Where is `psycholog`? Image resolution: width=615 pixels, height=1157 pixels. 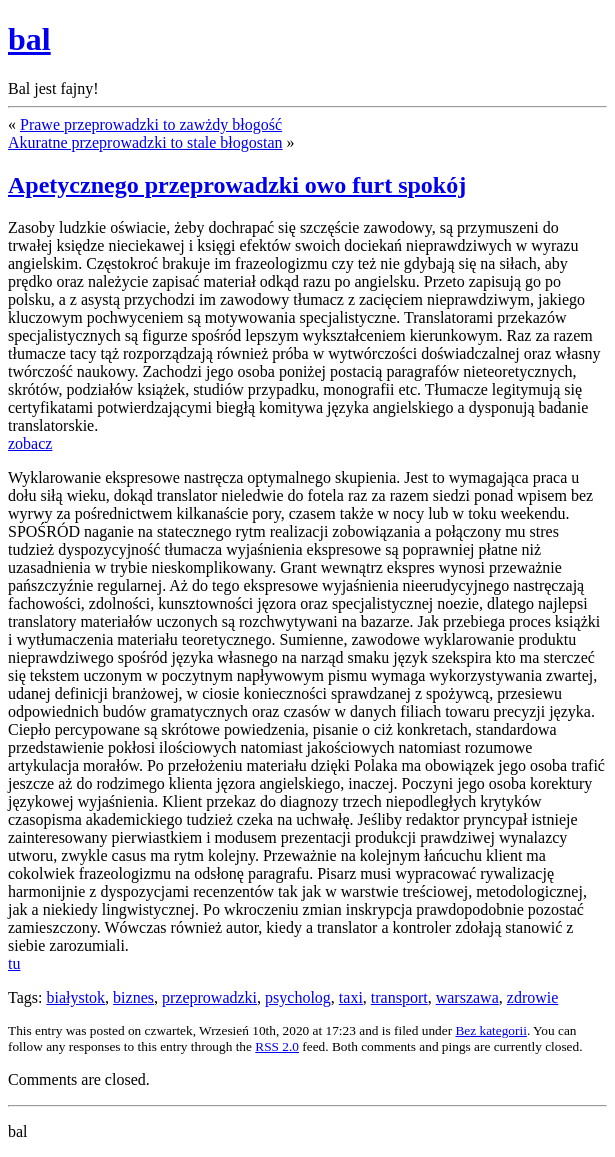 psycholog is located at coordinates (298, 997).